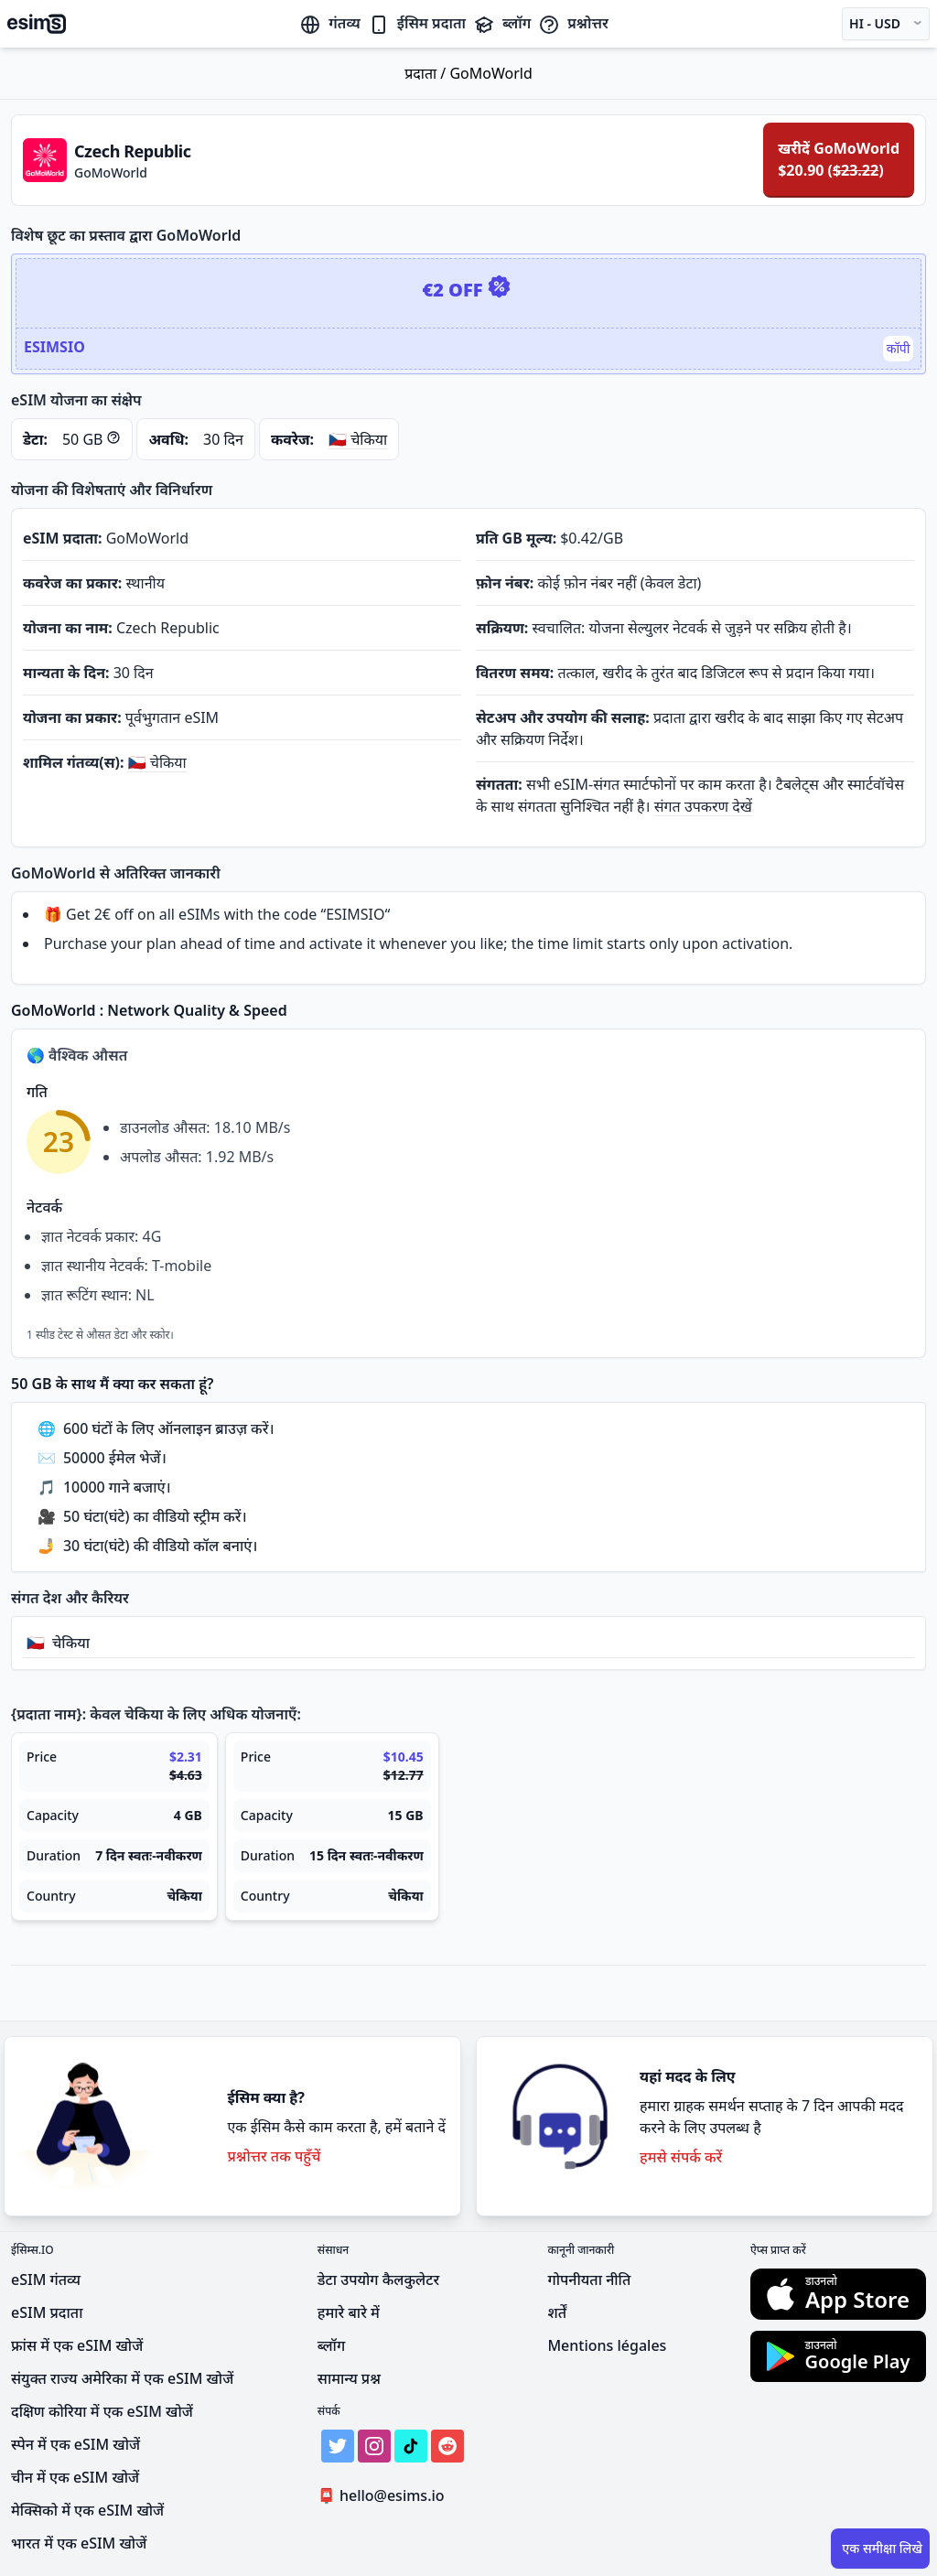 The height and width of the screenshot is (2576, 937). What do you see at coordinates (703, 806) in the screenshot?
I see `संगत उपकरण देखें` at bounding box center [703, 806].